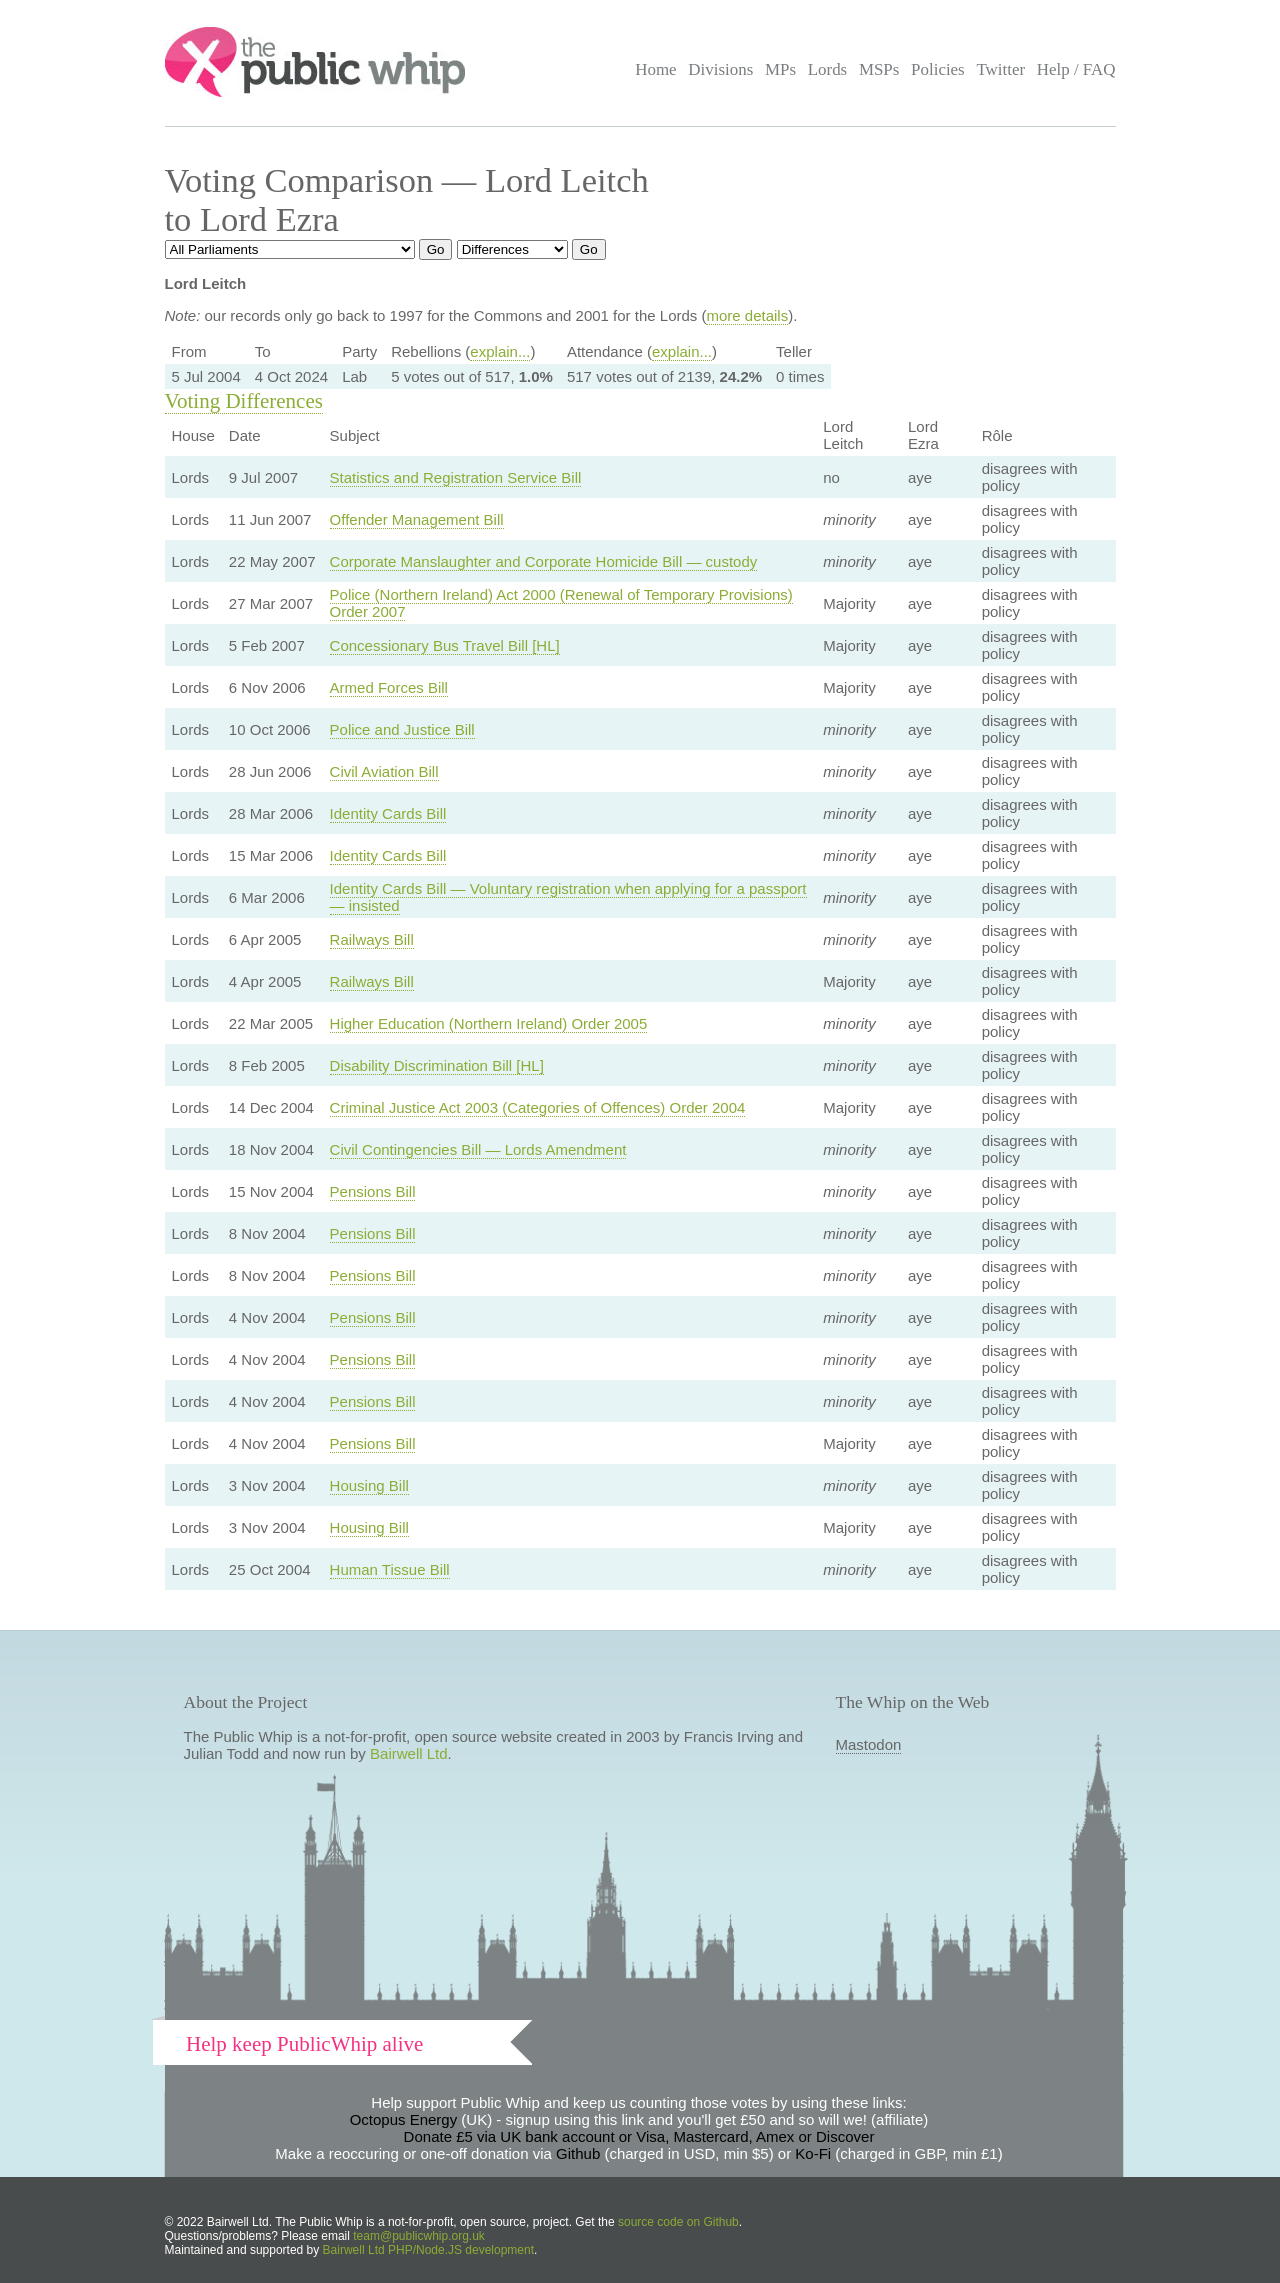  Describe the element at coordinates (655, 69) in the screenshot. I see `Home` at that location.